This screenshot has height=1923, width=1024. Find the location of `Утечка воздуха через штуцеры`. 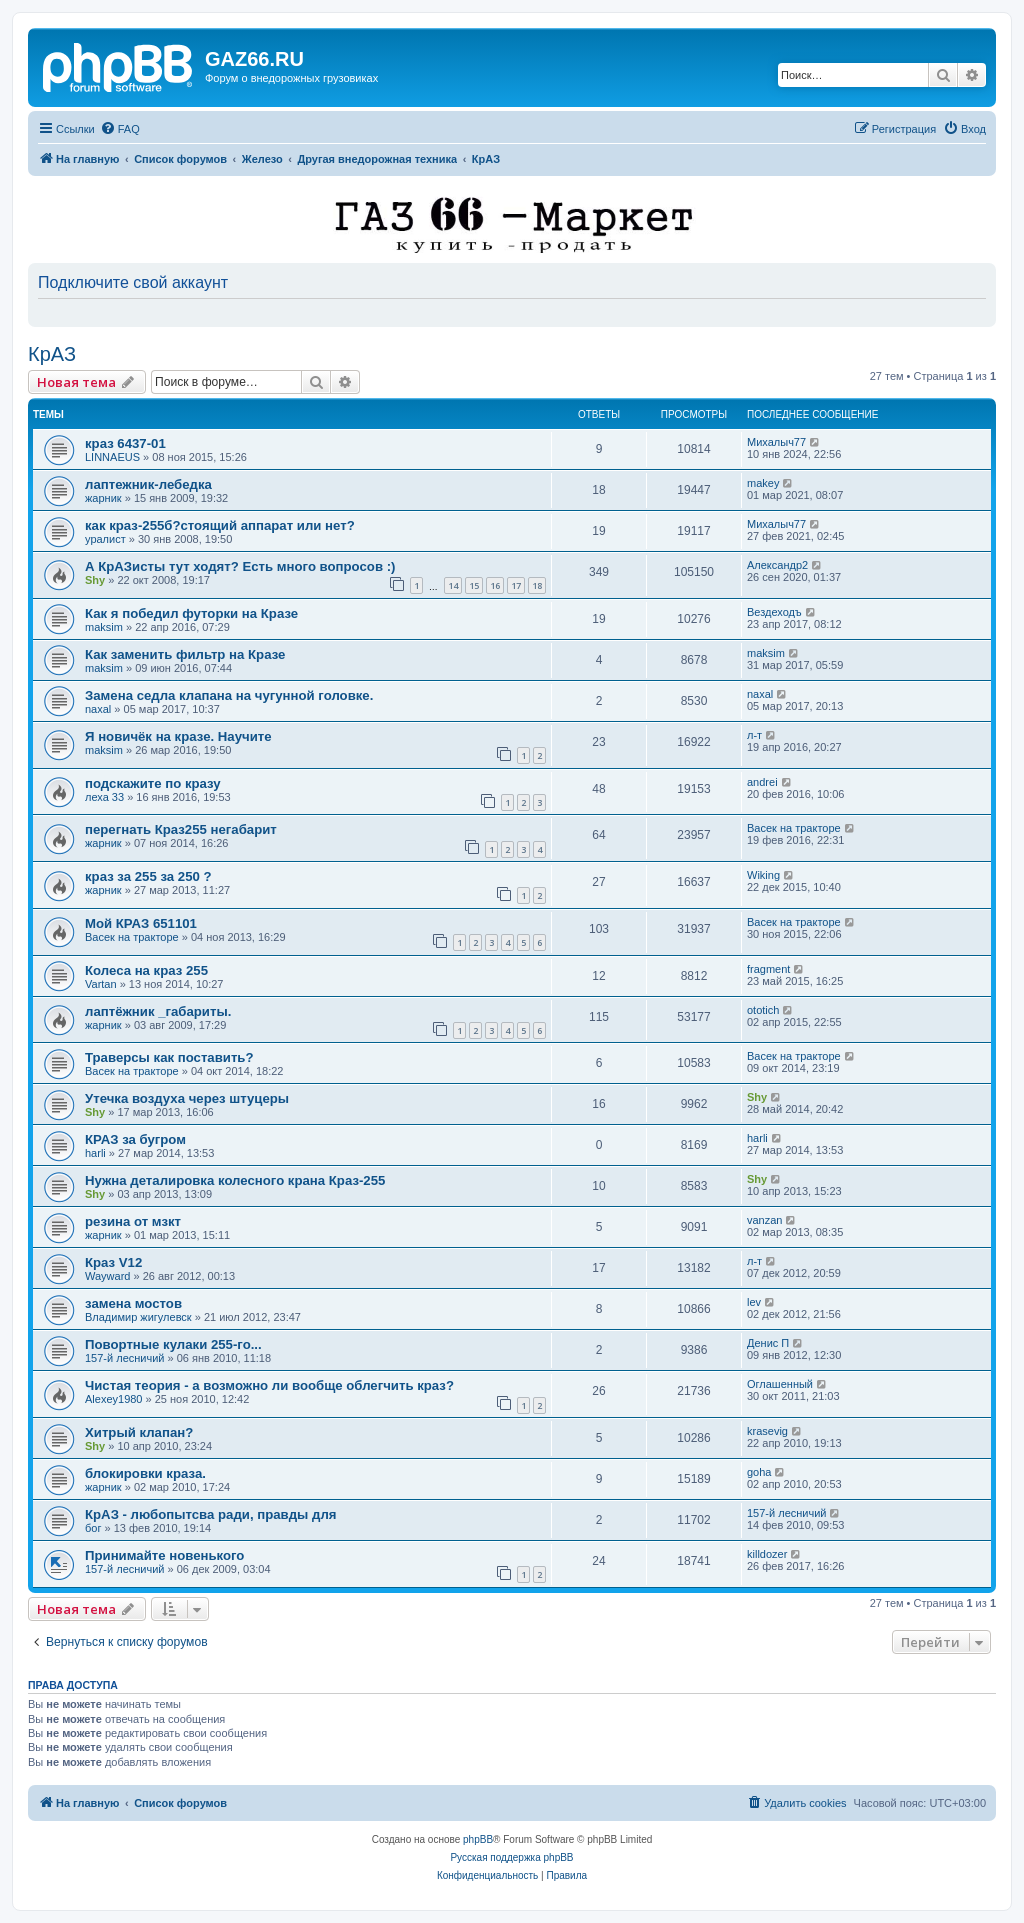

Утечка воздуха через штуцеры is located at coordinates (187, 1098).